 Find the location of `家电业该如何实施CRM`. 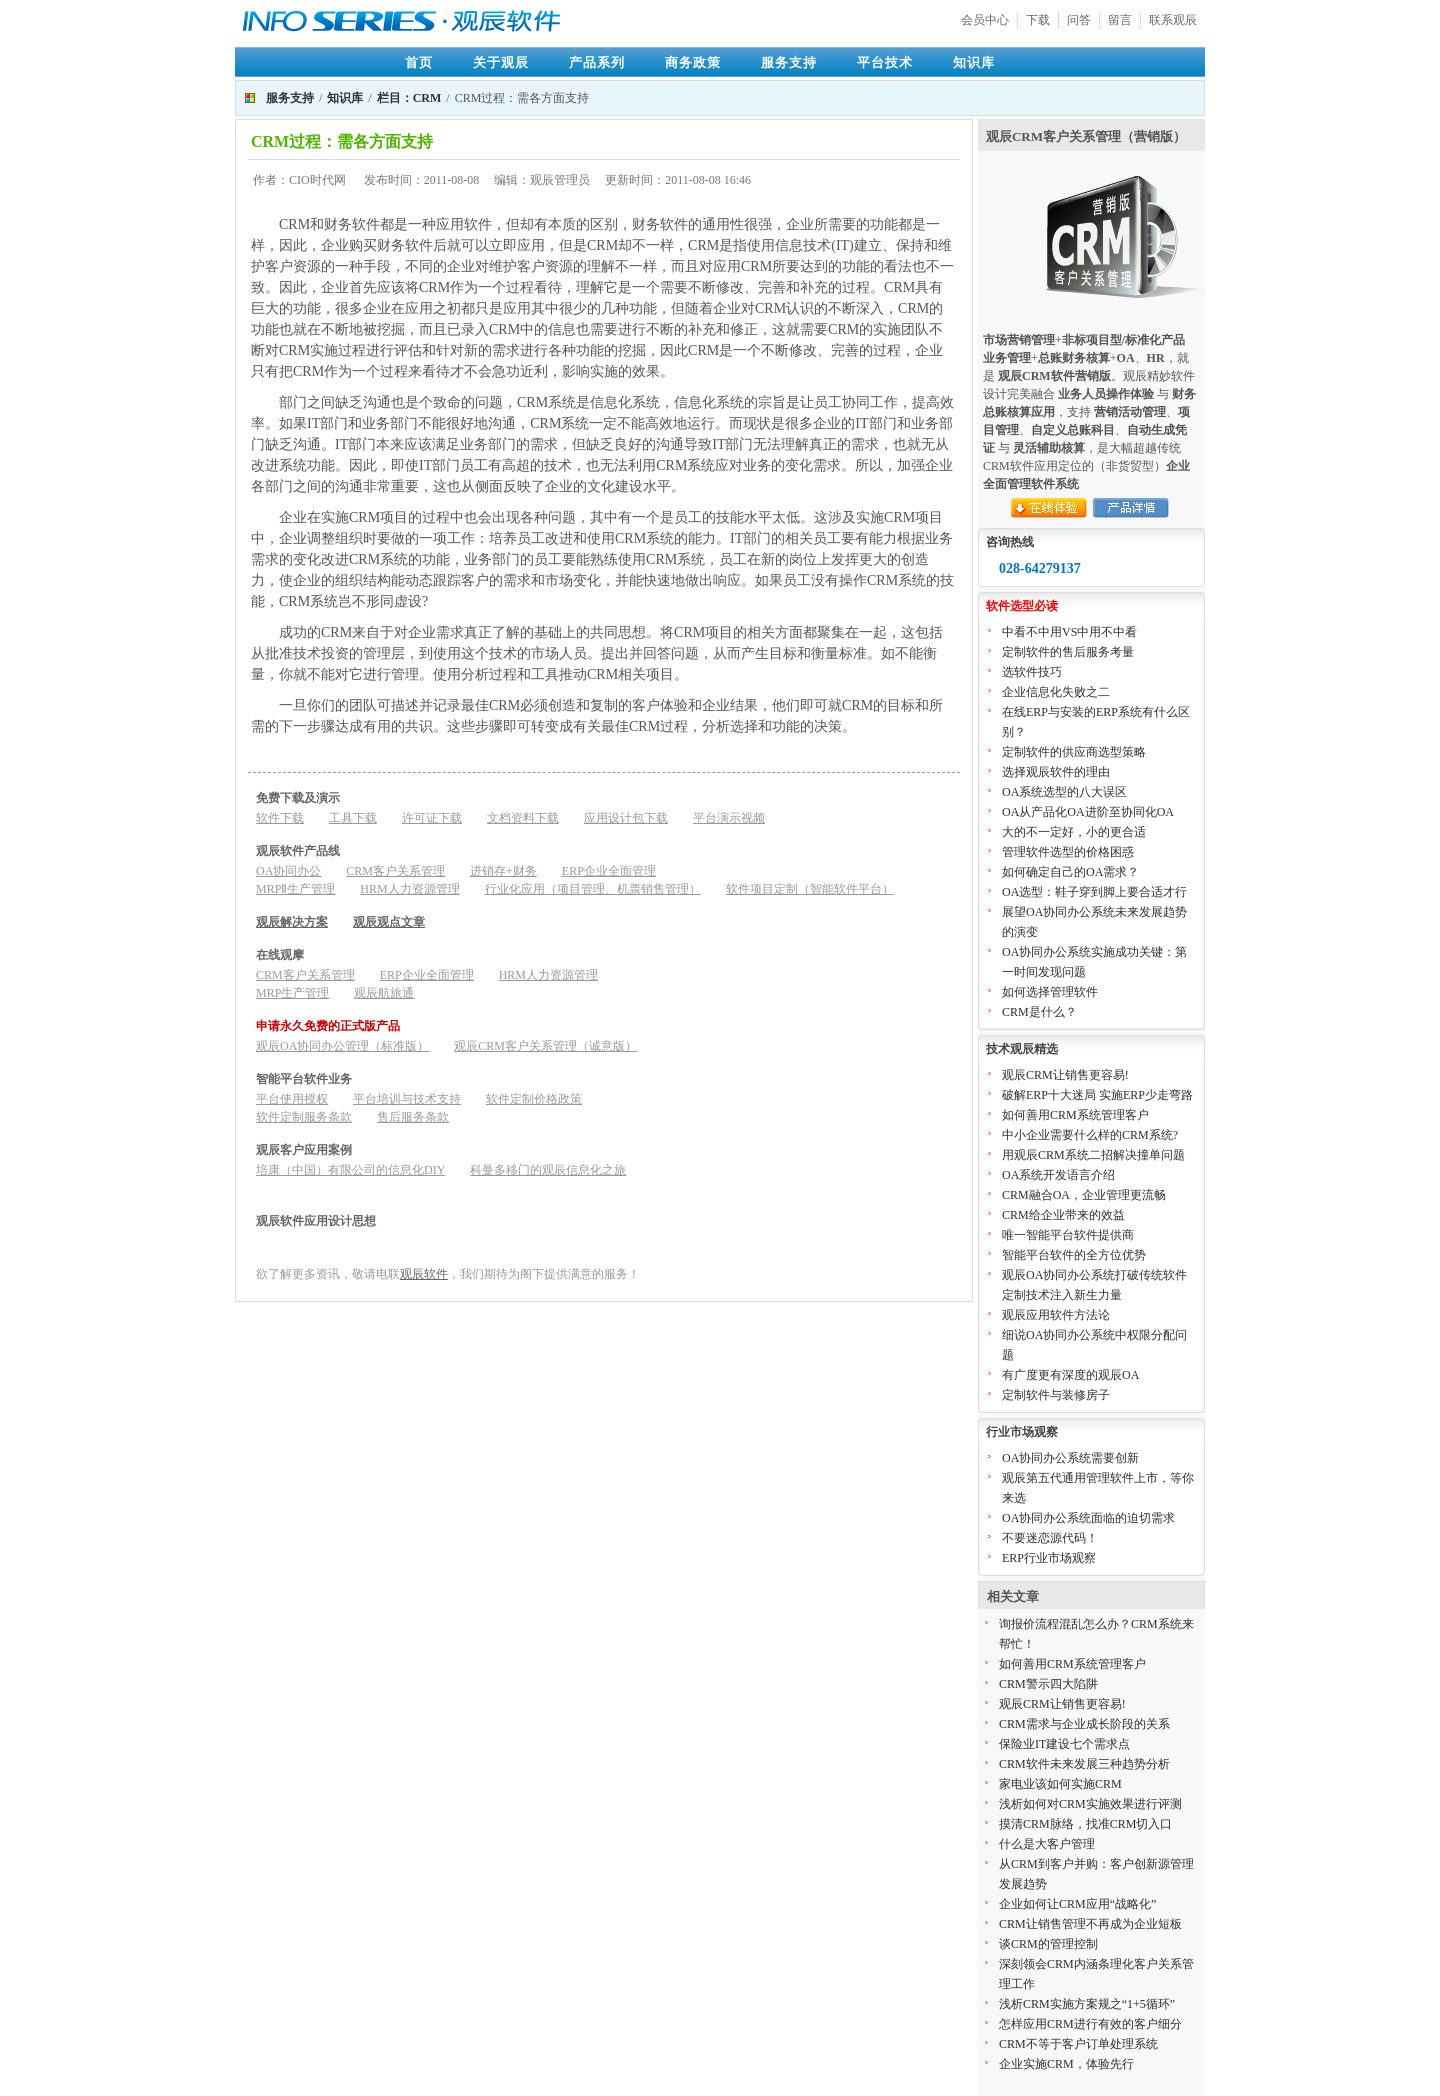

家电业该如何实施CRM is located at coordinates (1060, 1784).